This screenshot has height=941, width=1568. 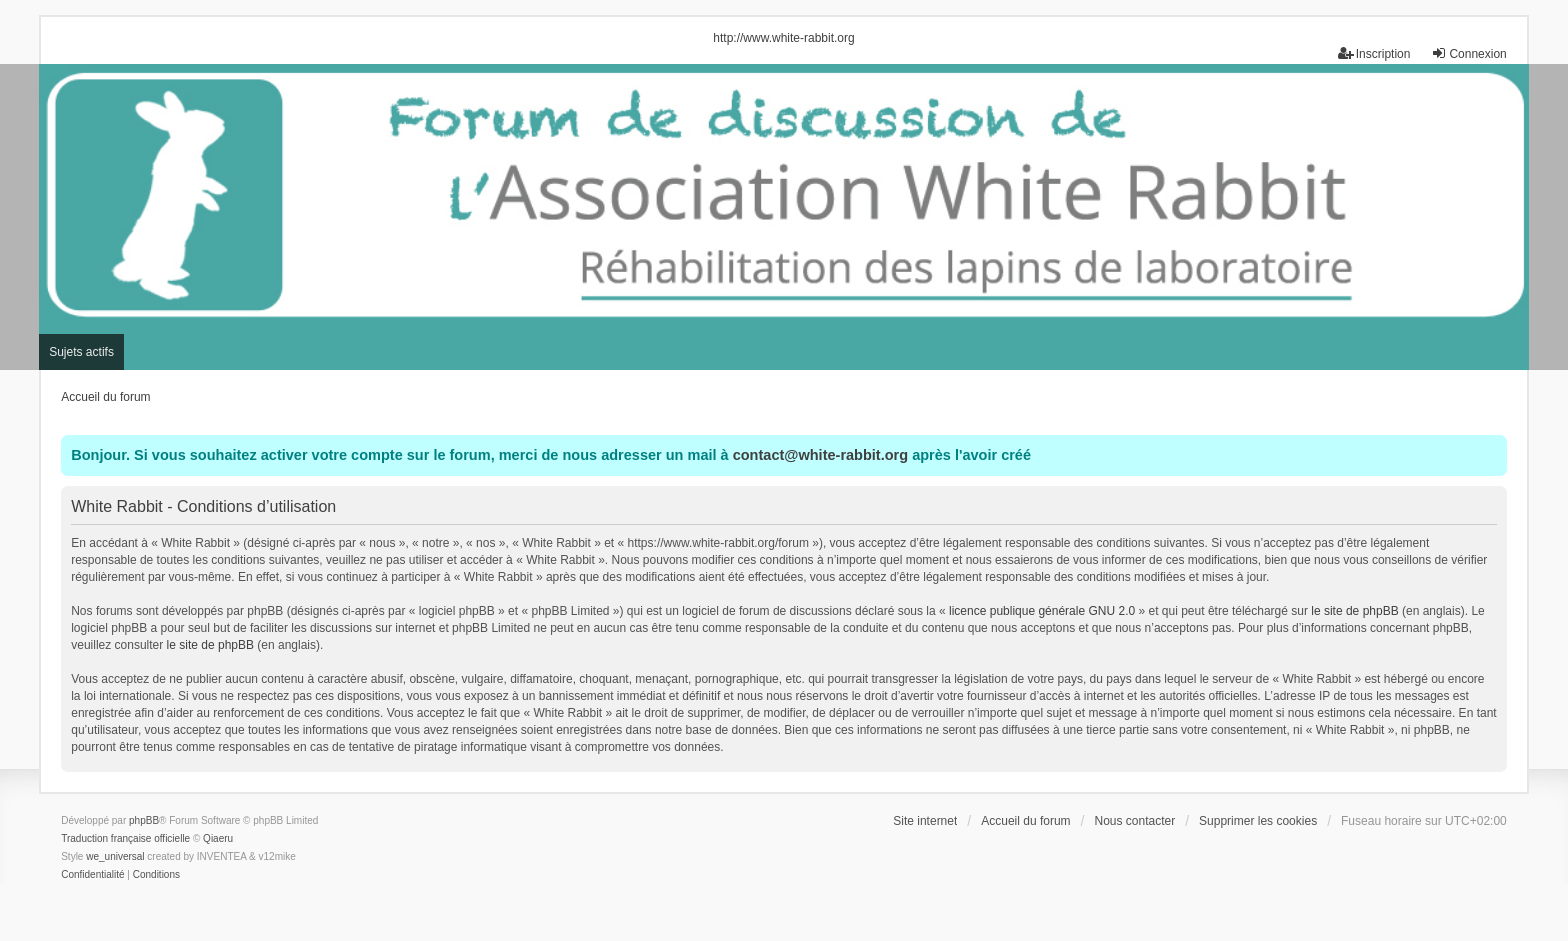 I want to click on http://www.white-rabbit.org, so click(x=783, y=38).